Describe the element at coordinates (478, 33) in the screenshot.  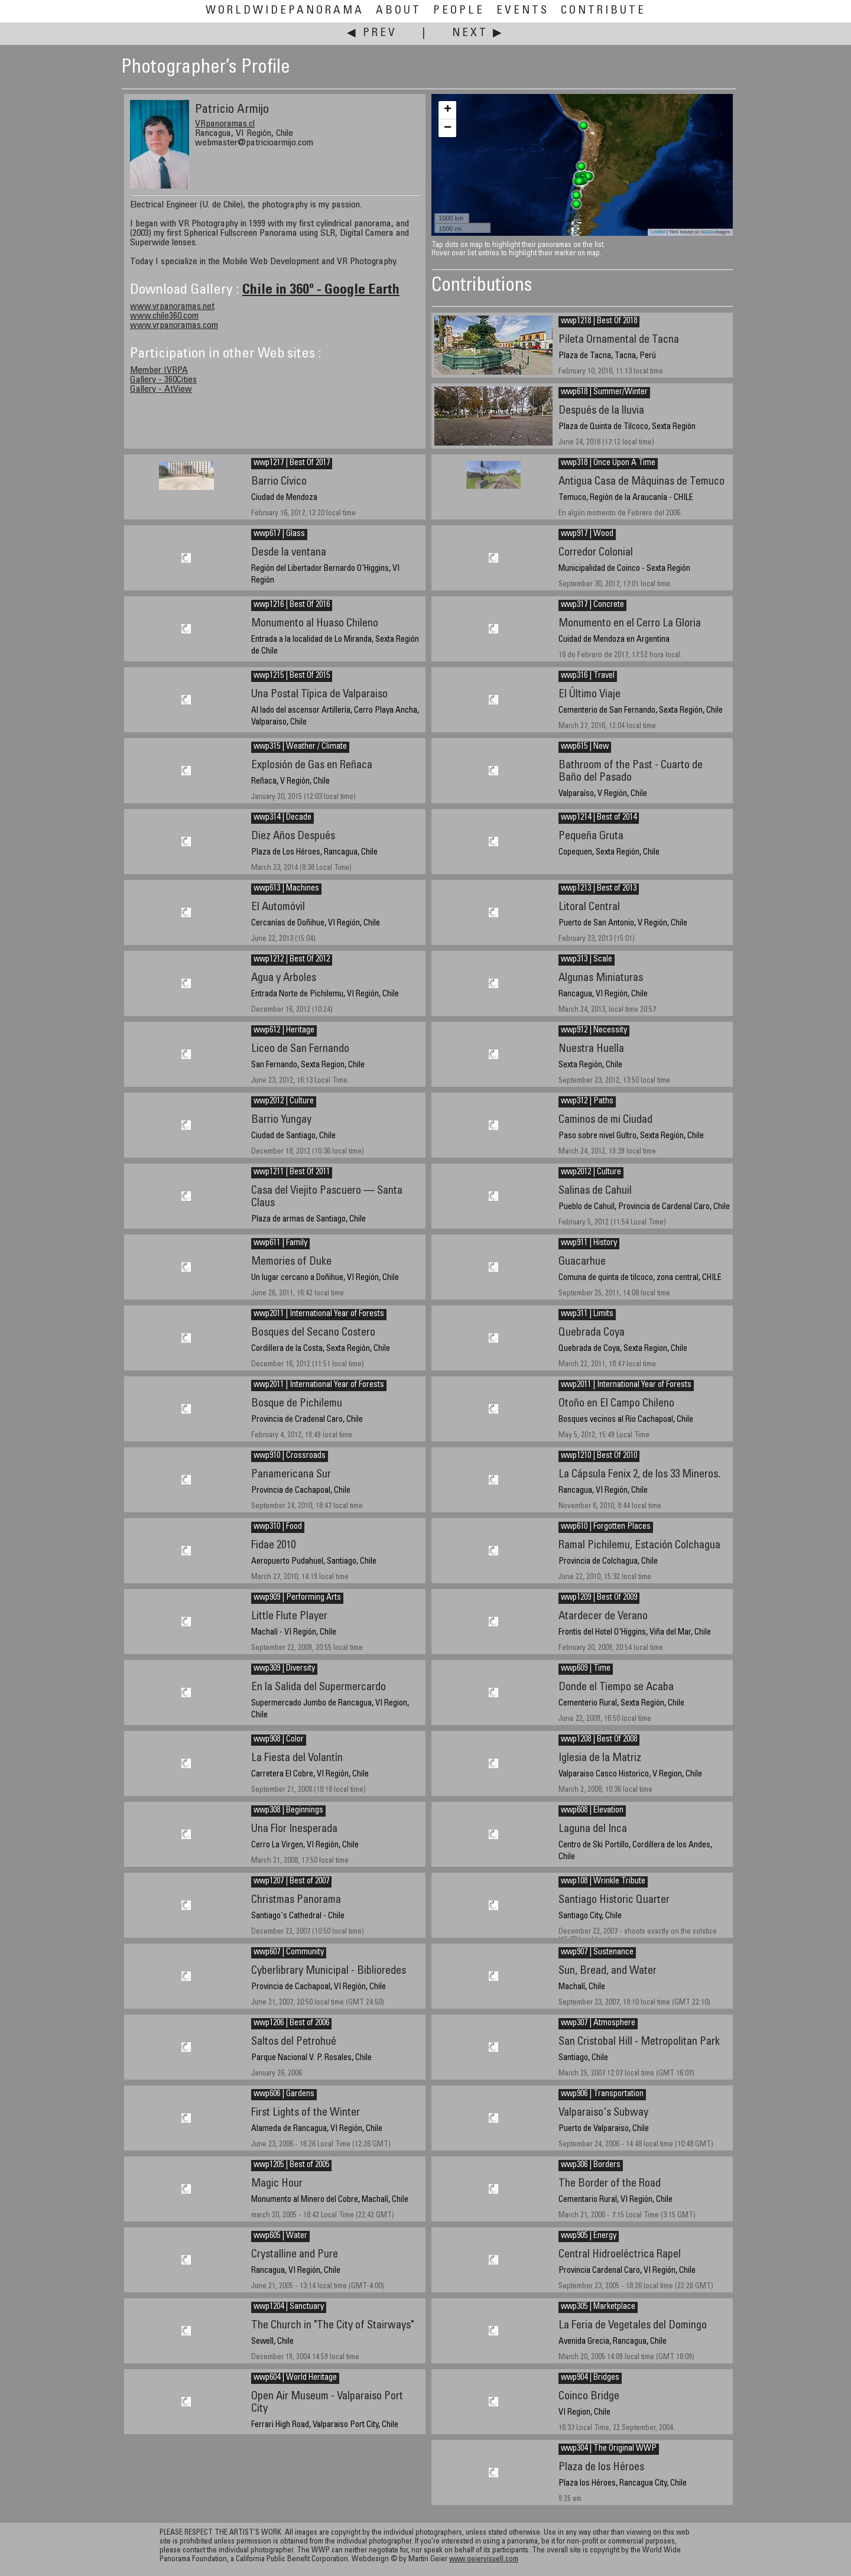
I see `Next ▶` at that location.